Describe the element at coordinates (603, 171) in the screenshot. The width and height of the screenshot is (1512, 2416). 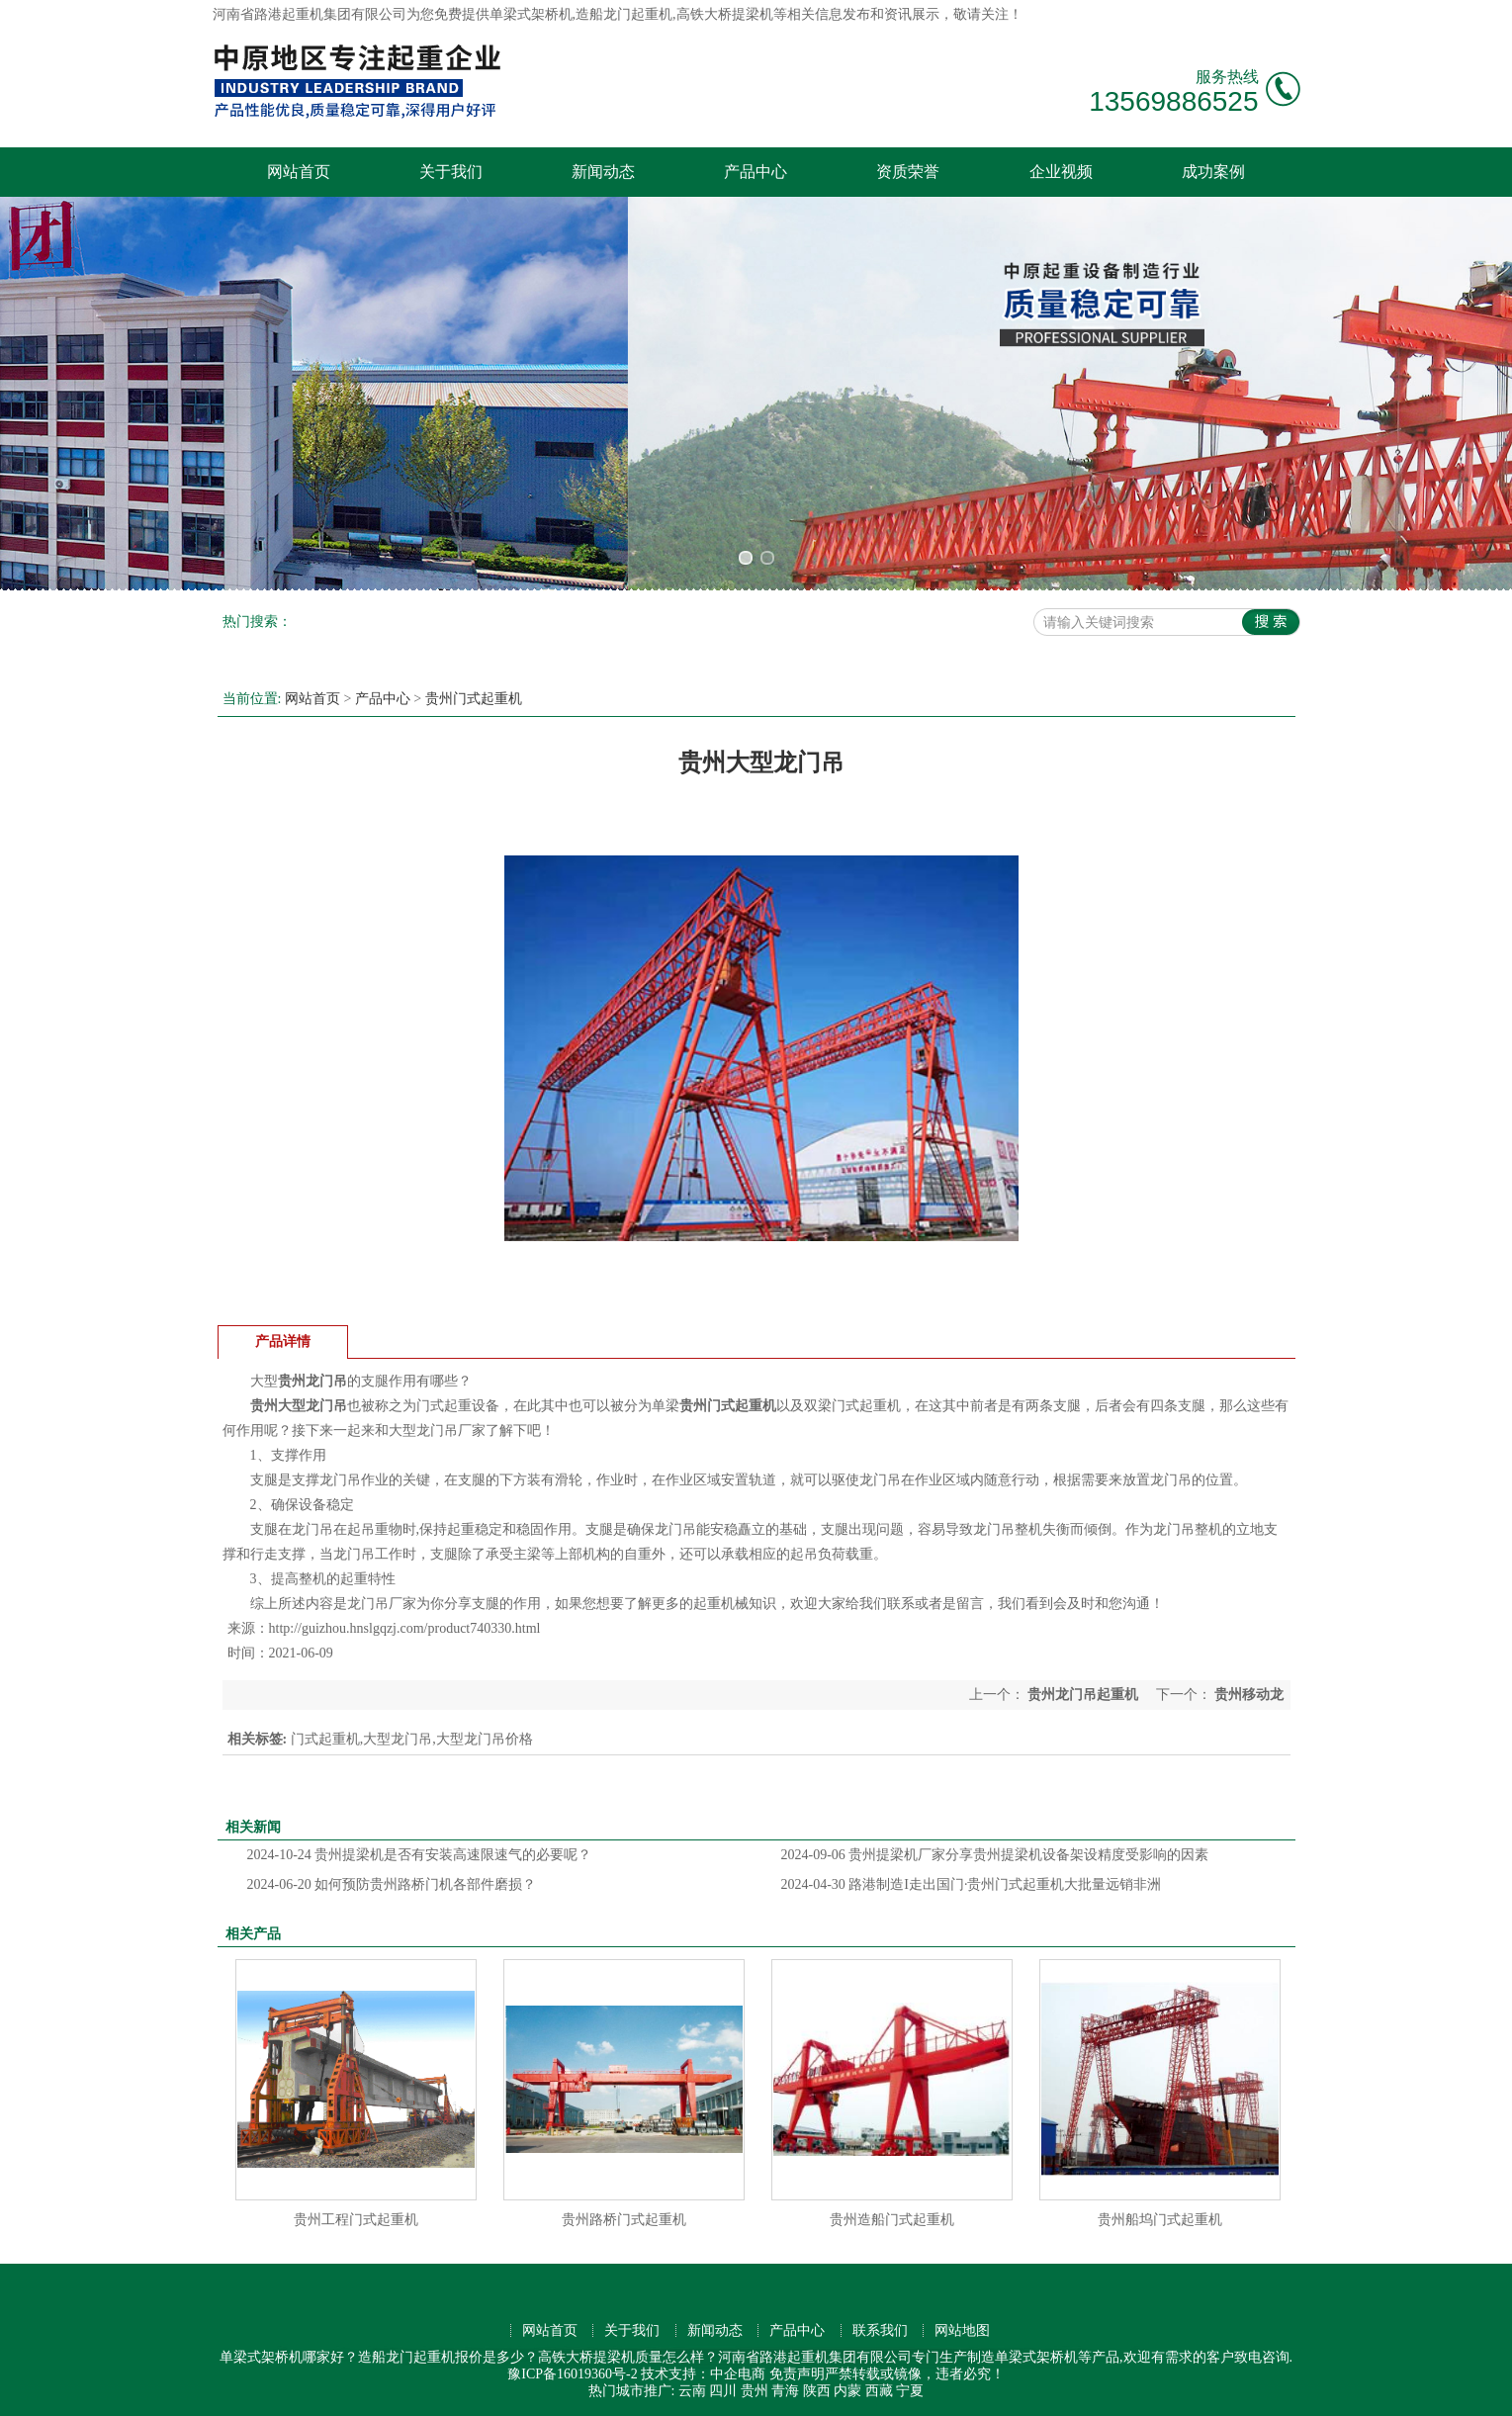
I see `新闻动态` at that location.